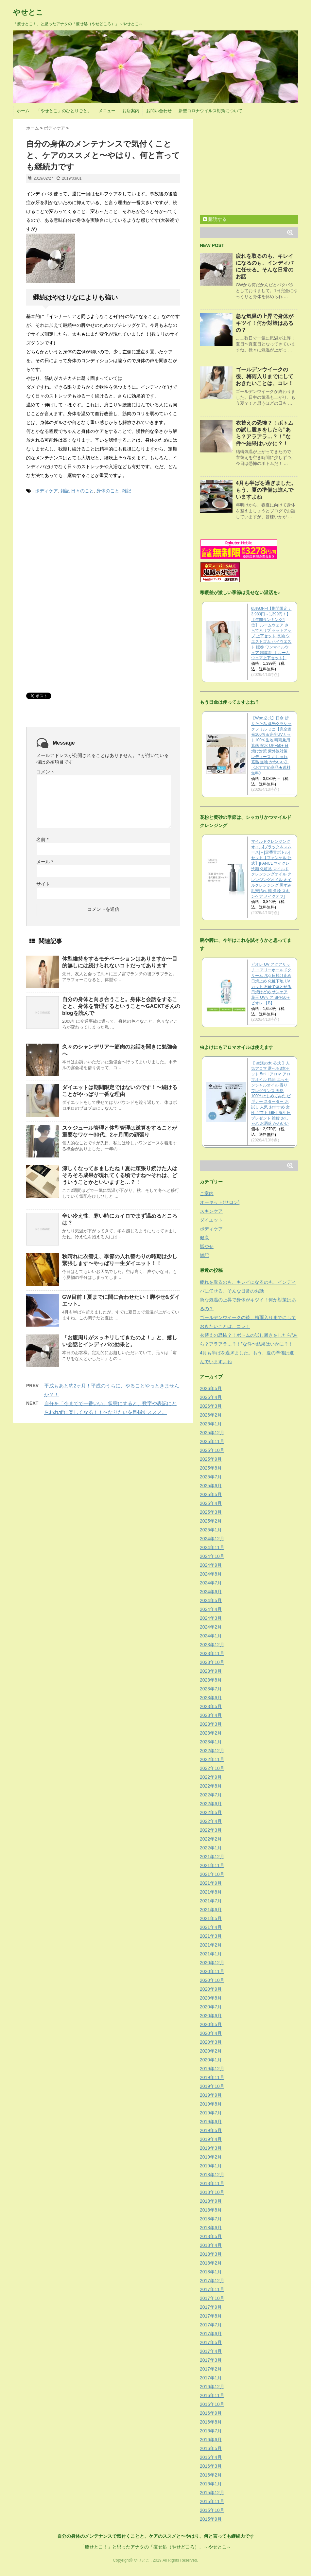 This screenshot has height=2576, width=311. What do you see at coordinates (211, 2369) in the screenshot?
I see `2017年2月` at bounding box center [211, 2369].